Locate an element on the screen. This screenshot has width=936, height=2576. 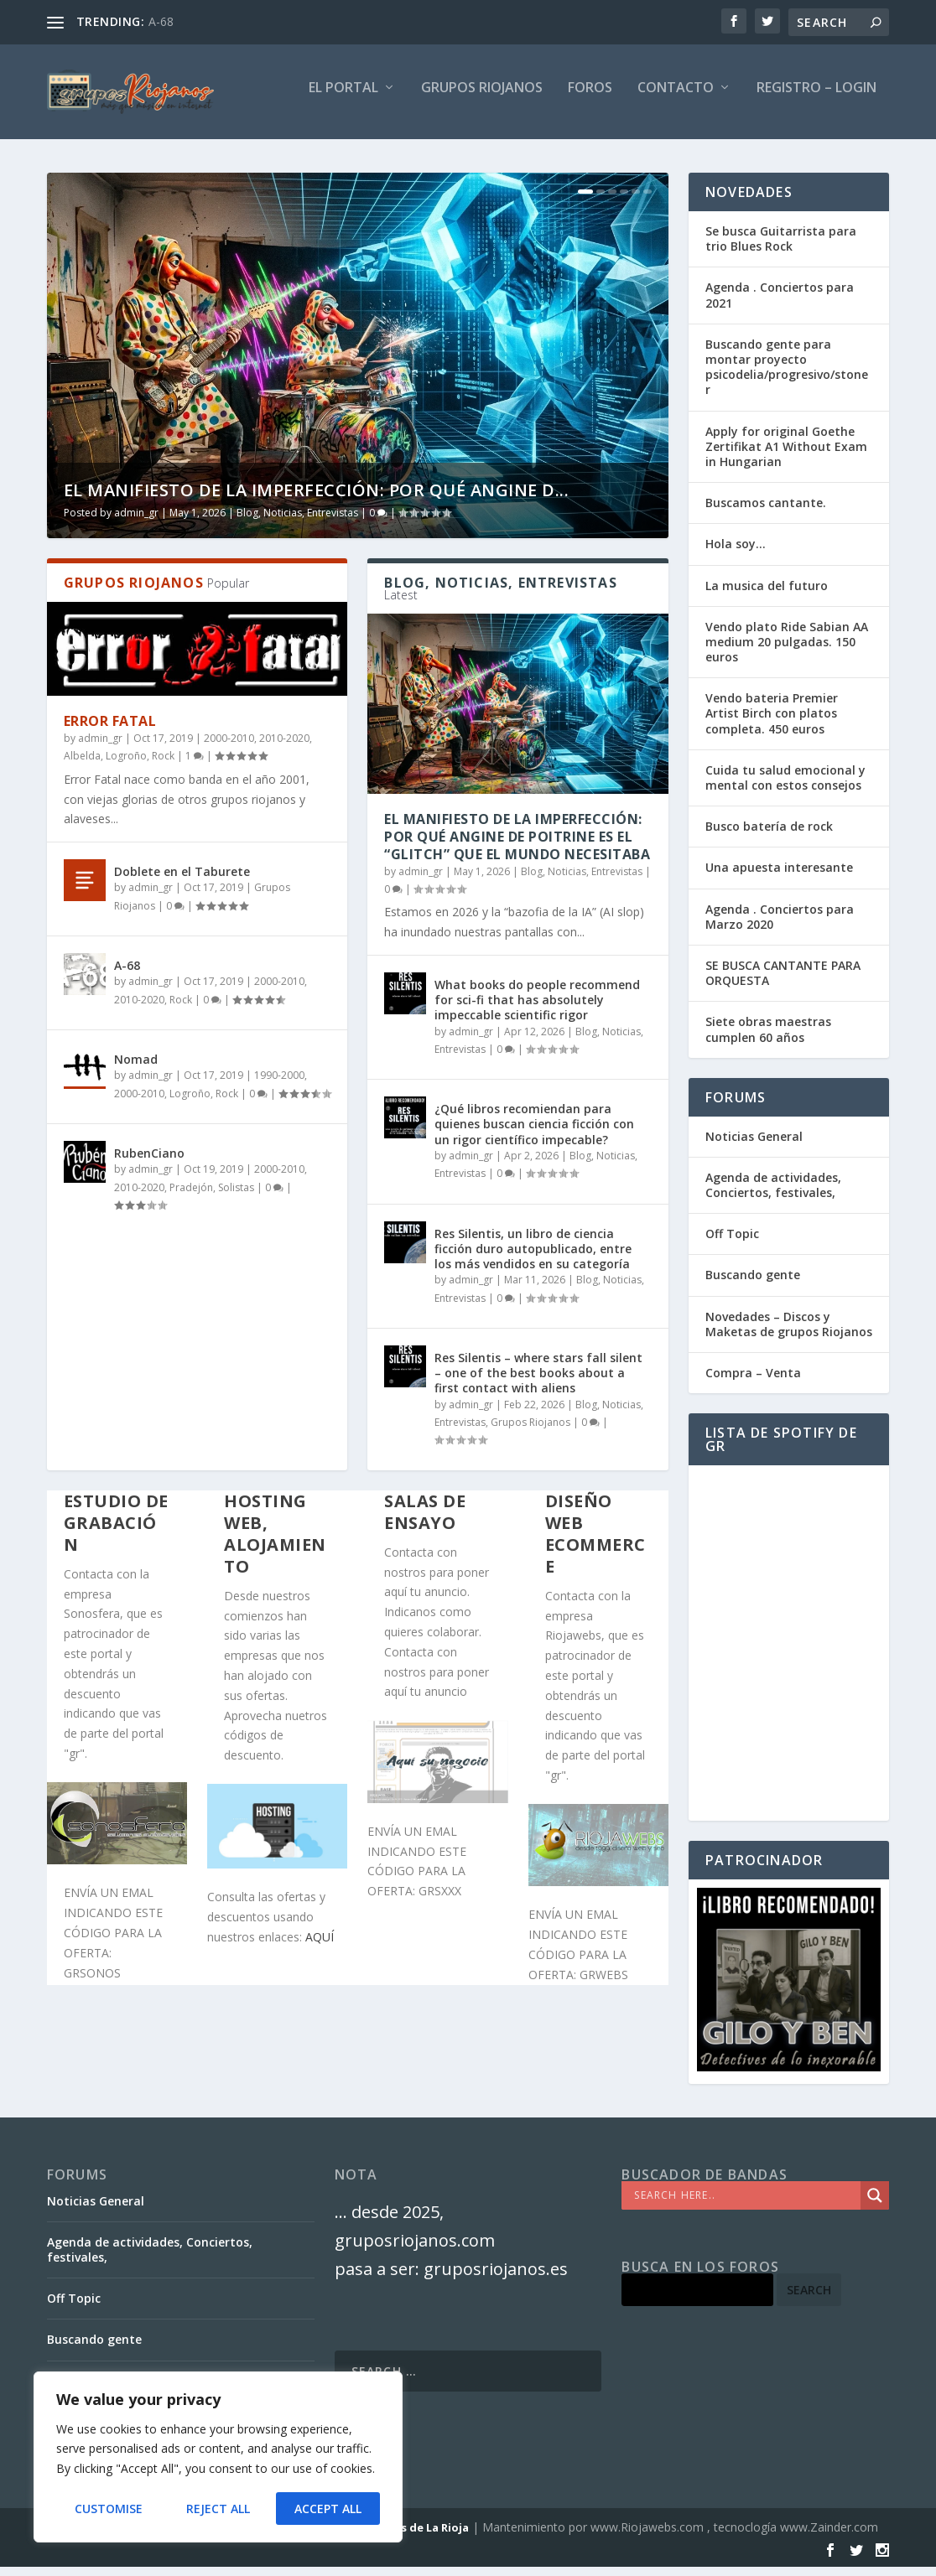
Se busca Guitarrista para trio Blues Rock is located at coordinates (780, 247).